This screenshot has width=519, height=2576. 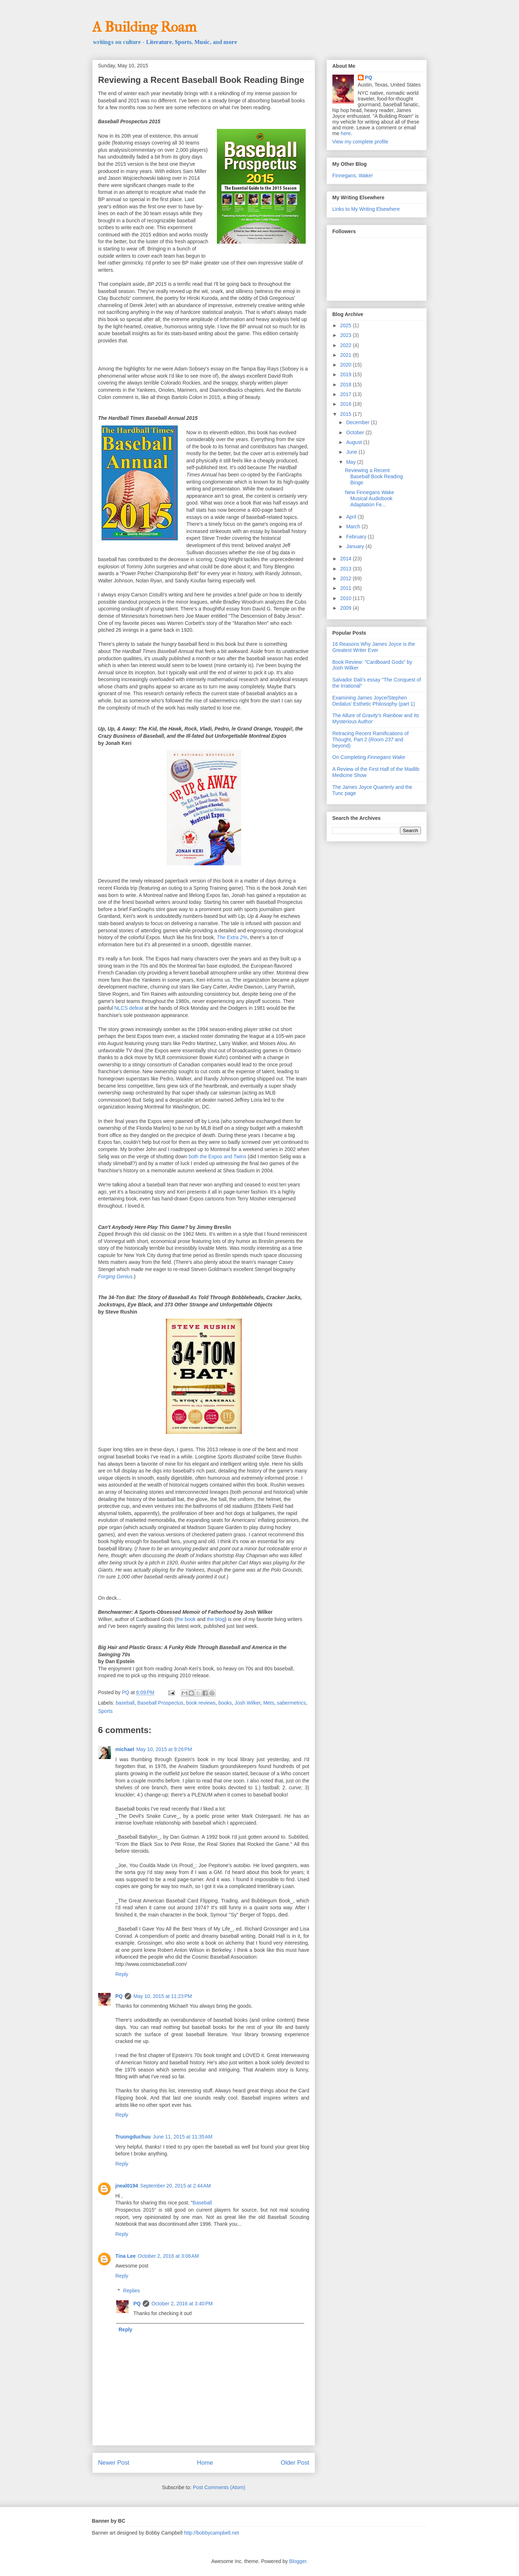 What do you see at coordinates (230, 42) in the screenshot?
I see `more` at bounding box center [230, 42].